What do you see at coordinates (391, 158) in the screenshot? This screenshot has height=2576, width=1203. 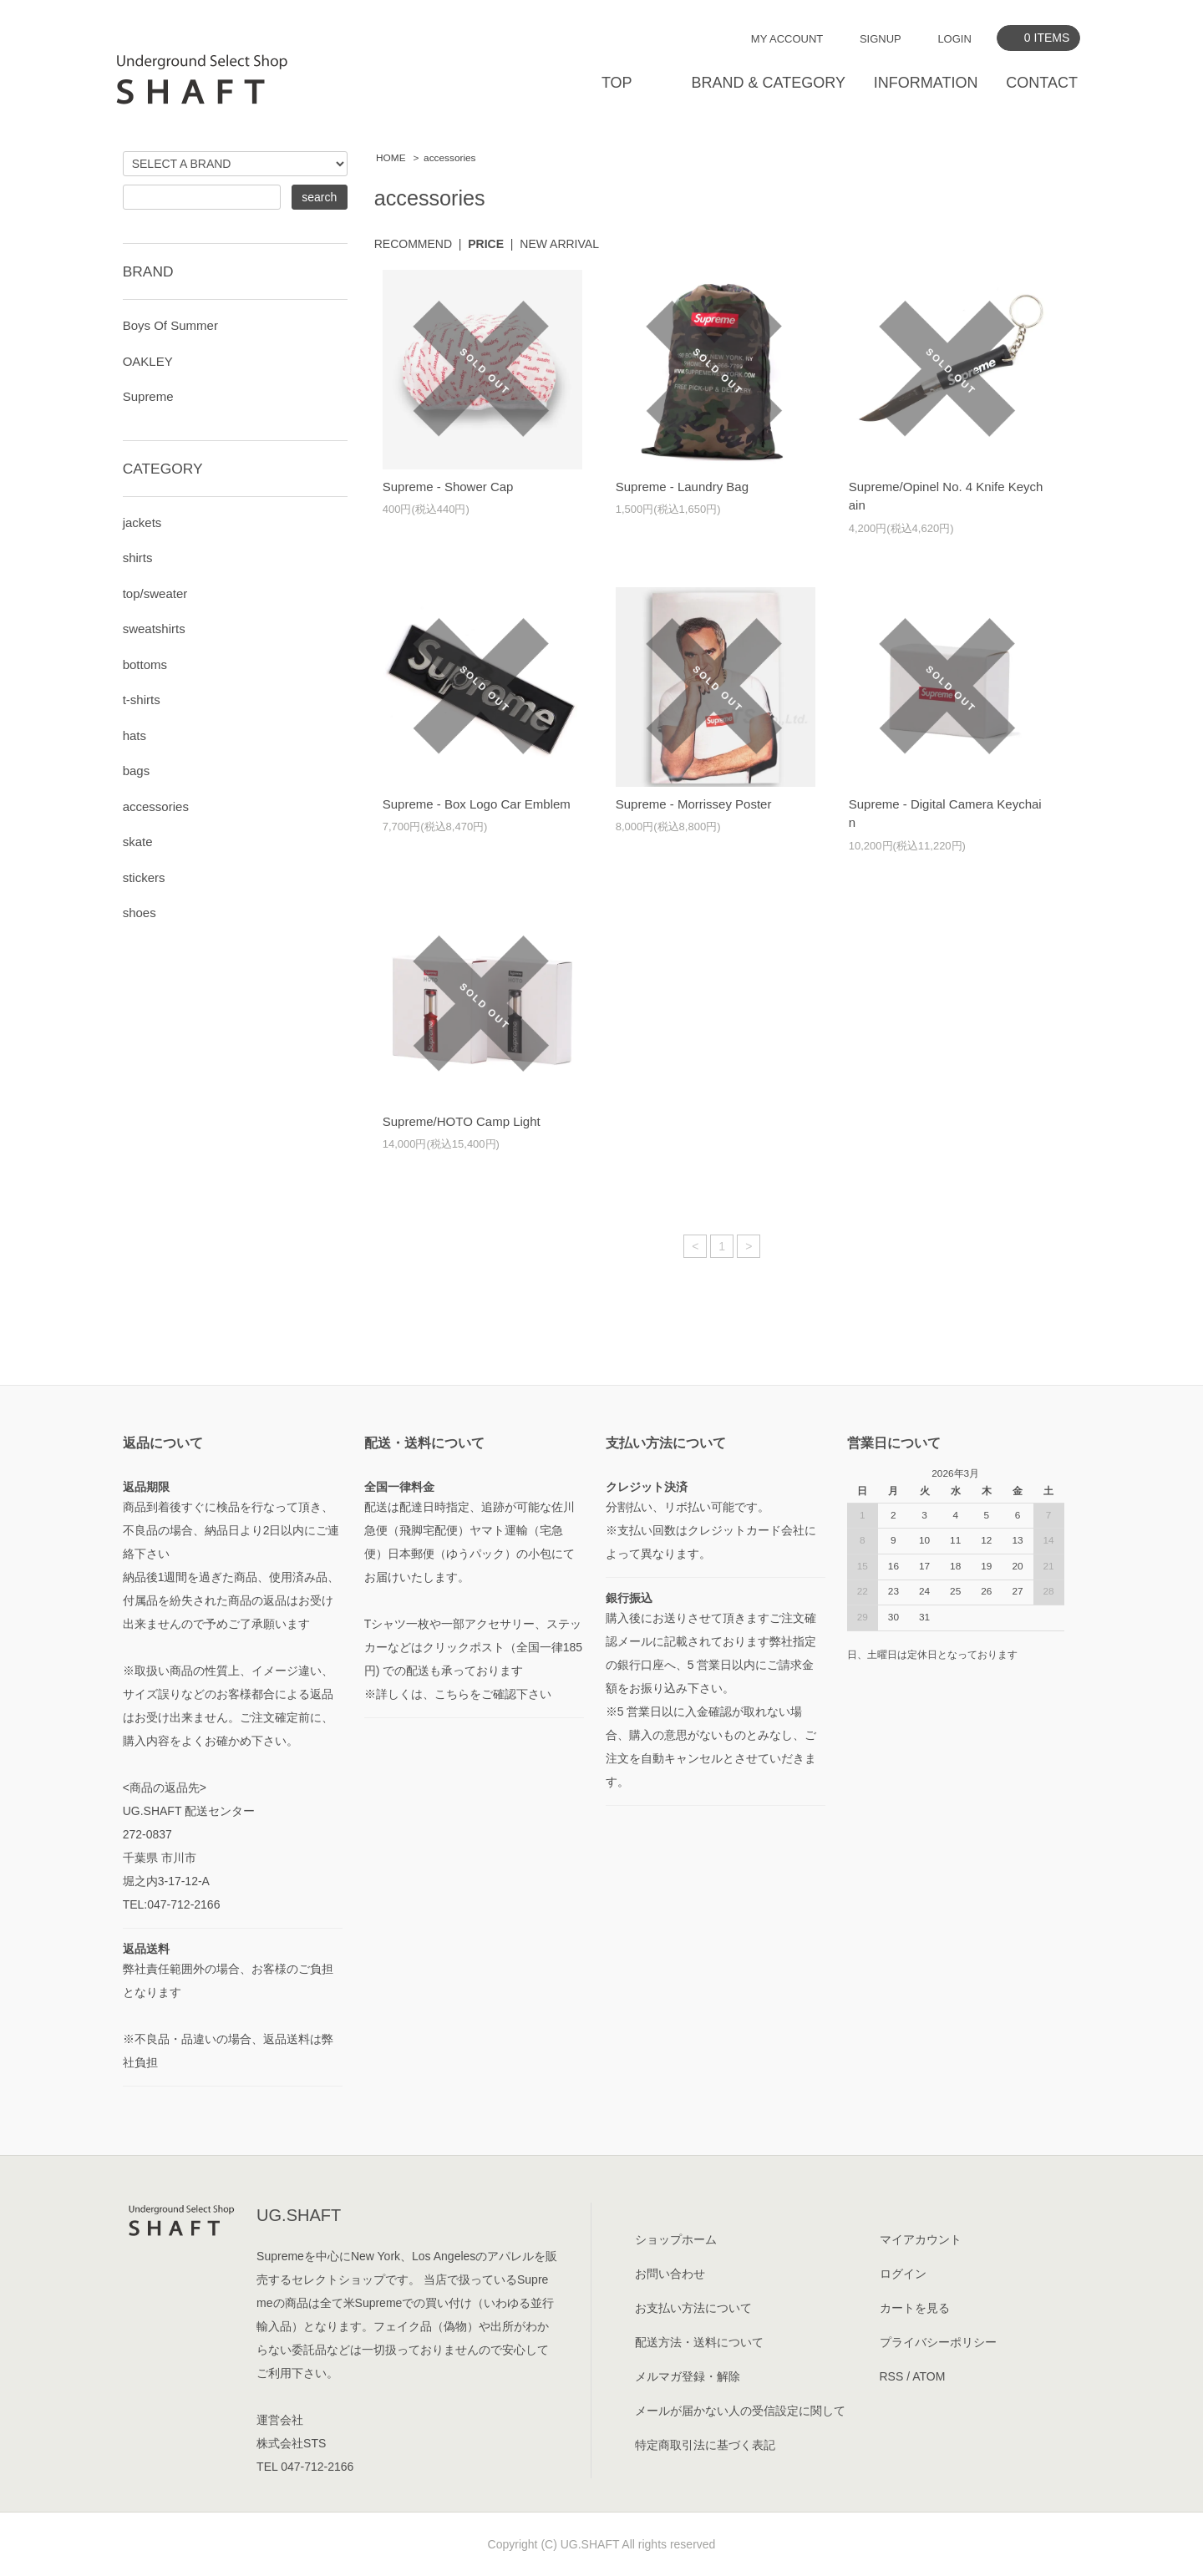 I see `HOME` at bounding box center [391, 158].